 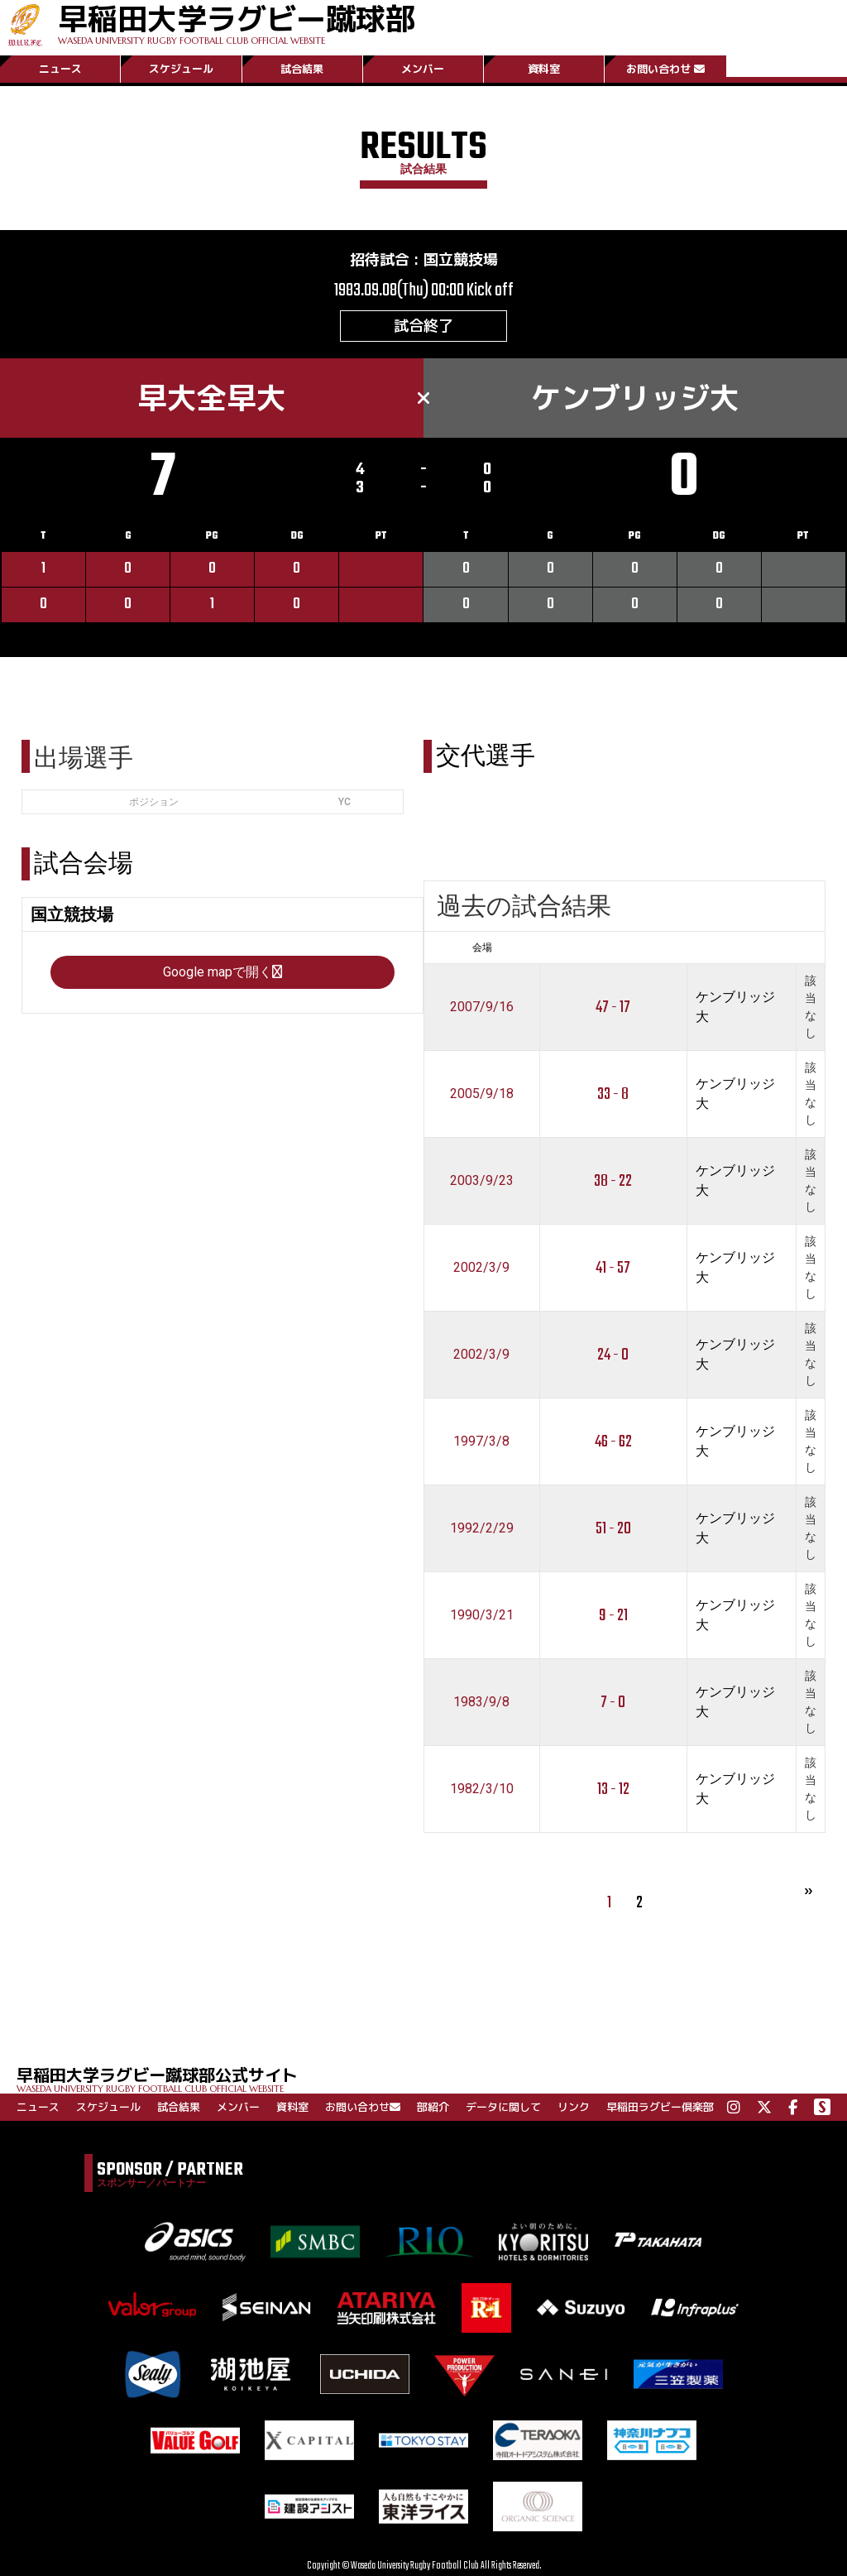 What do you see at coordinates (482, 947) in the screenshot?
I see `会場` at bounding box center [482, 947].